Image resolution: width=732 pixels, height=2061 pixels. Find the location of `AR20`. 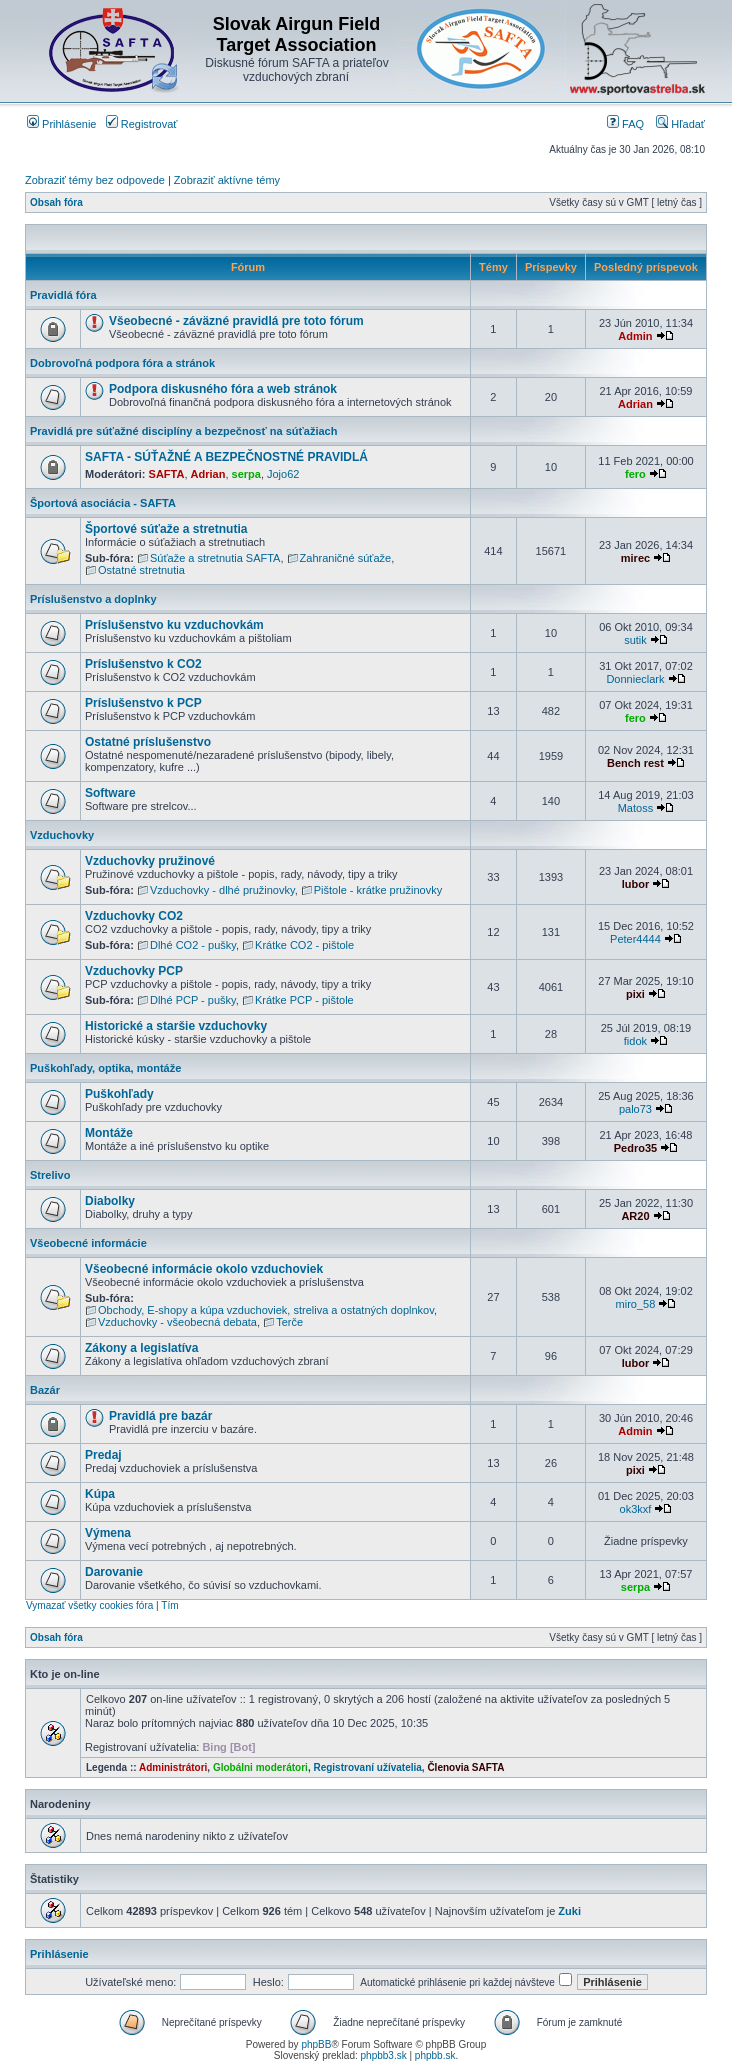

AR20 is located at coordinates (635, 1216).